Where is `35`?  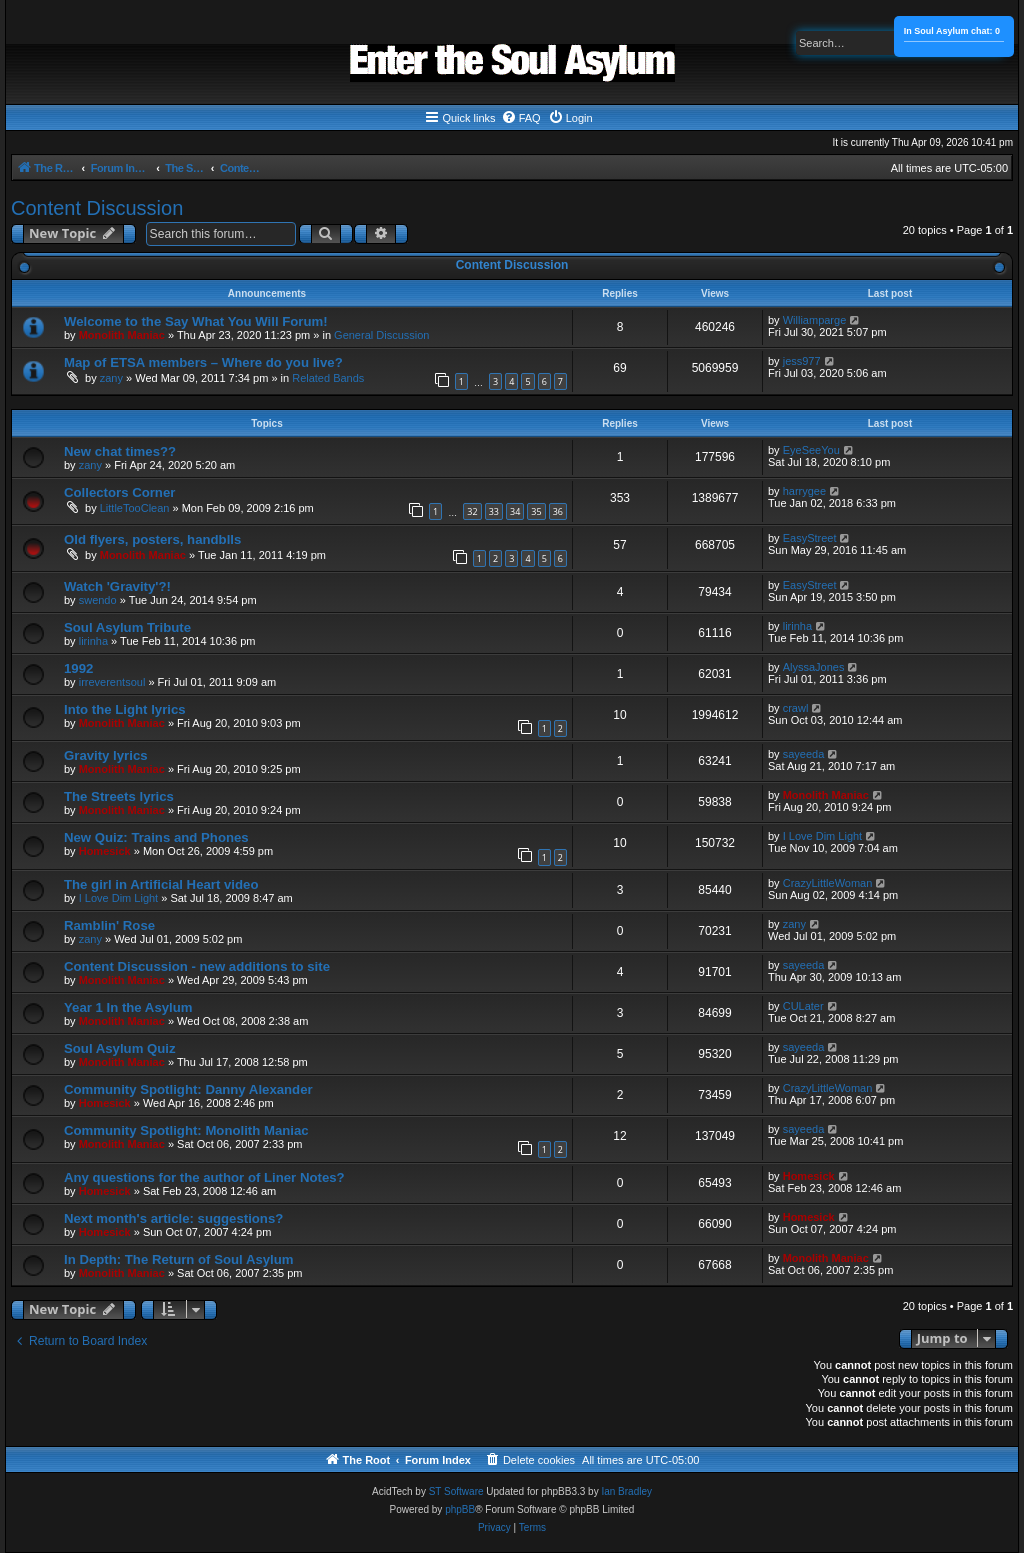
35 is located at coordinates (536, 511).